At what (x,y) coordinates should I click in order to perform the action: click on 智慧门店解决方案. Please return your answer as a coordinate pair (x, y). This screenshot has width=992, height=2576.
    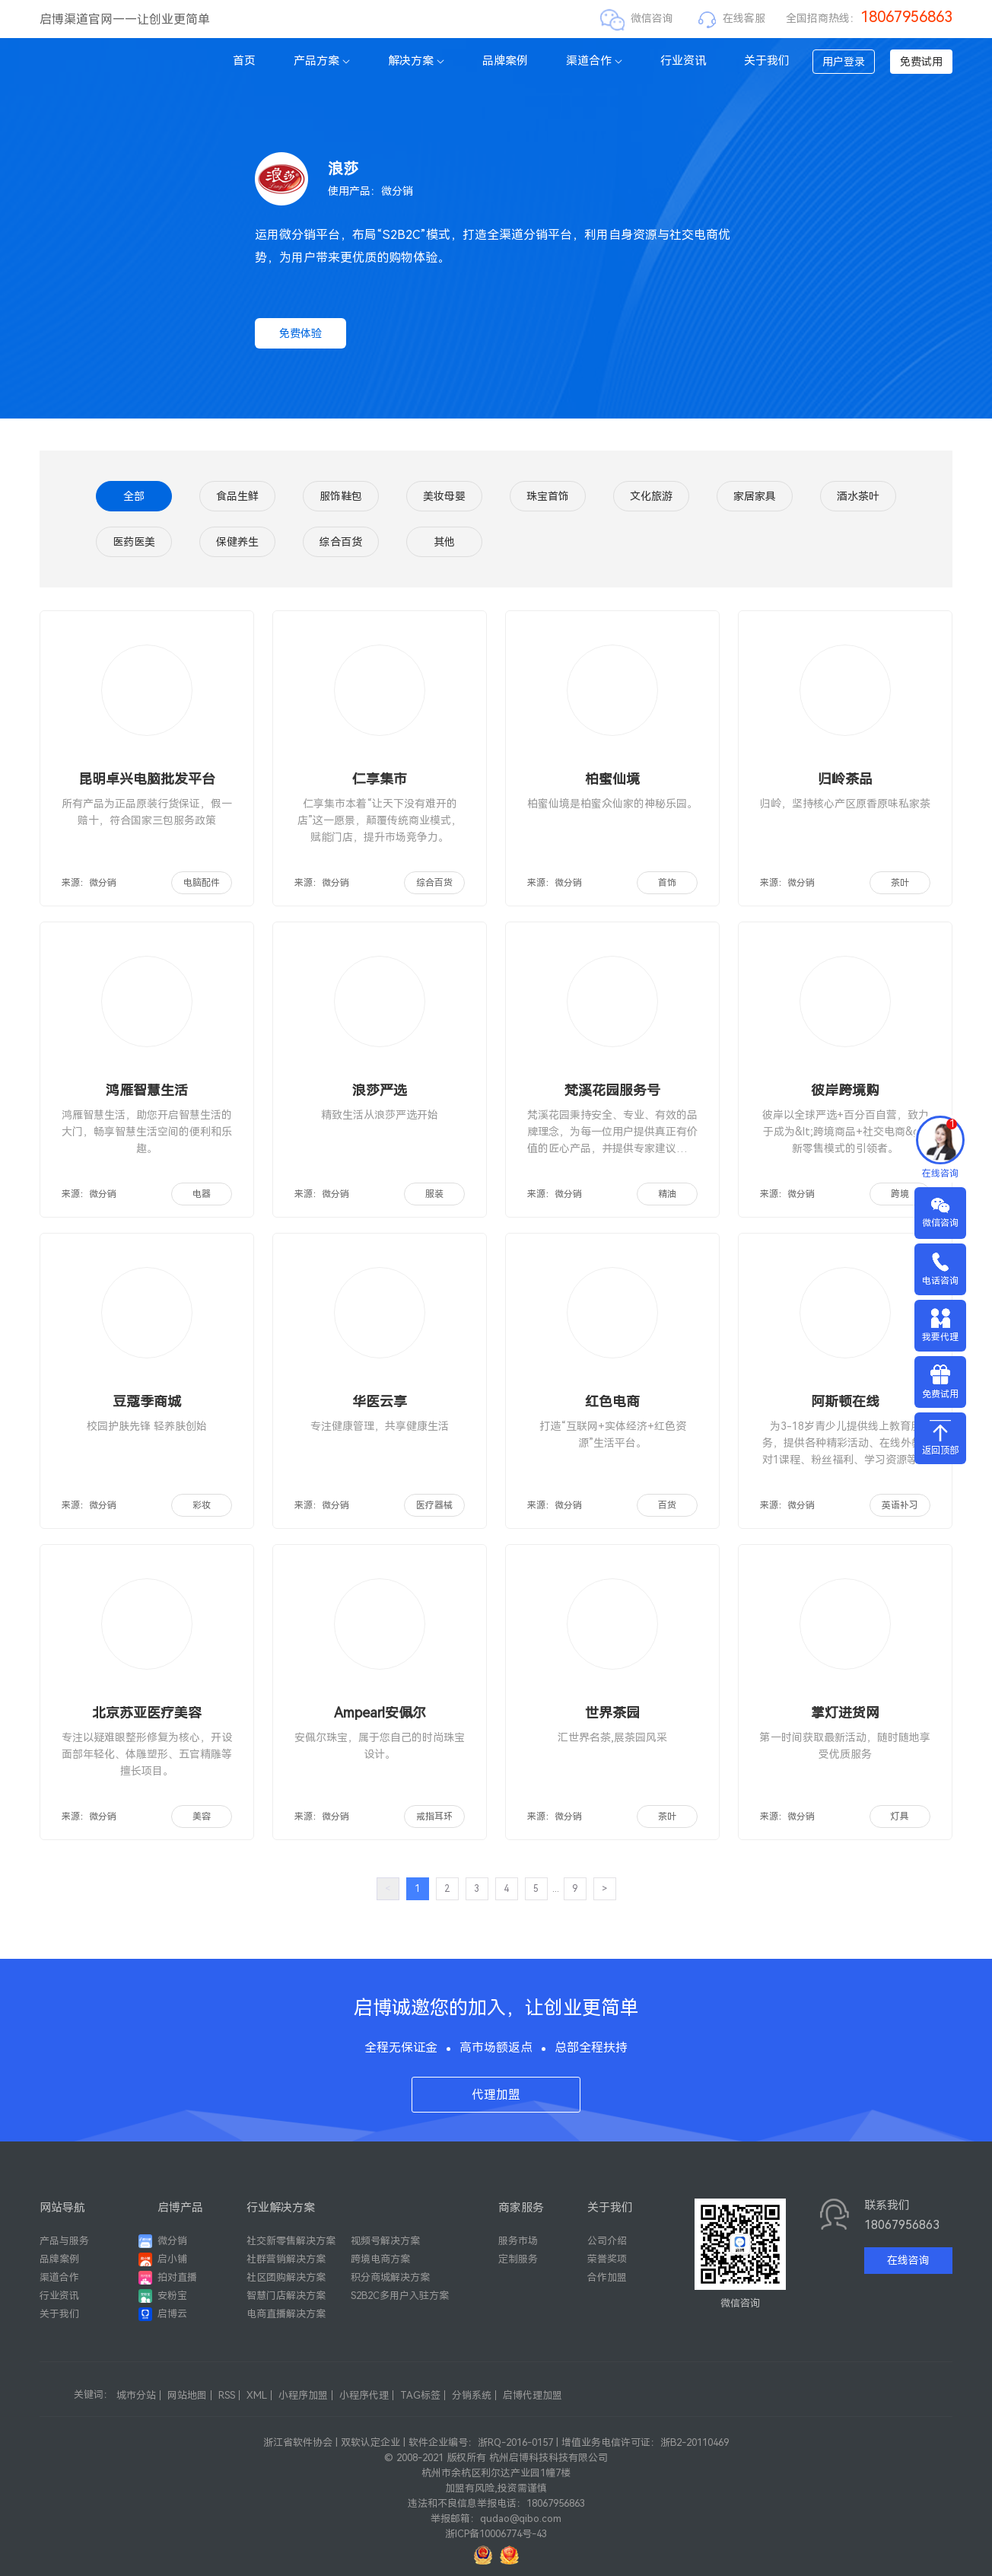
    Looking at the image, I should click on (286, 2295).